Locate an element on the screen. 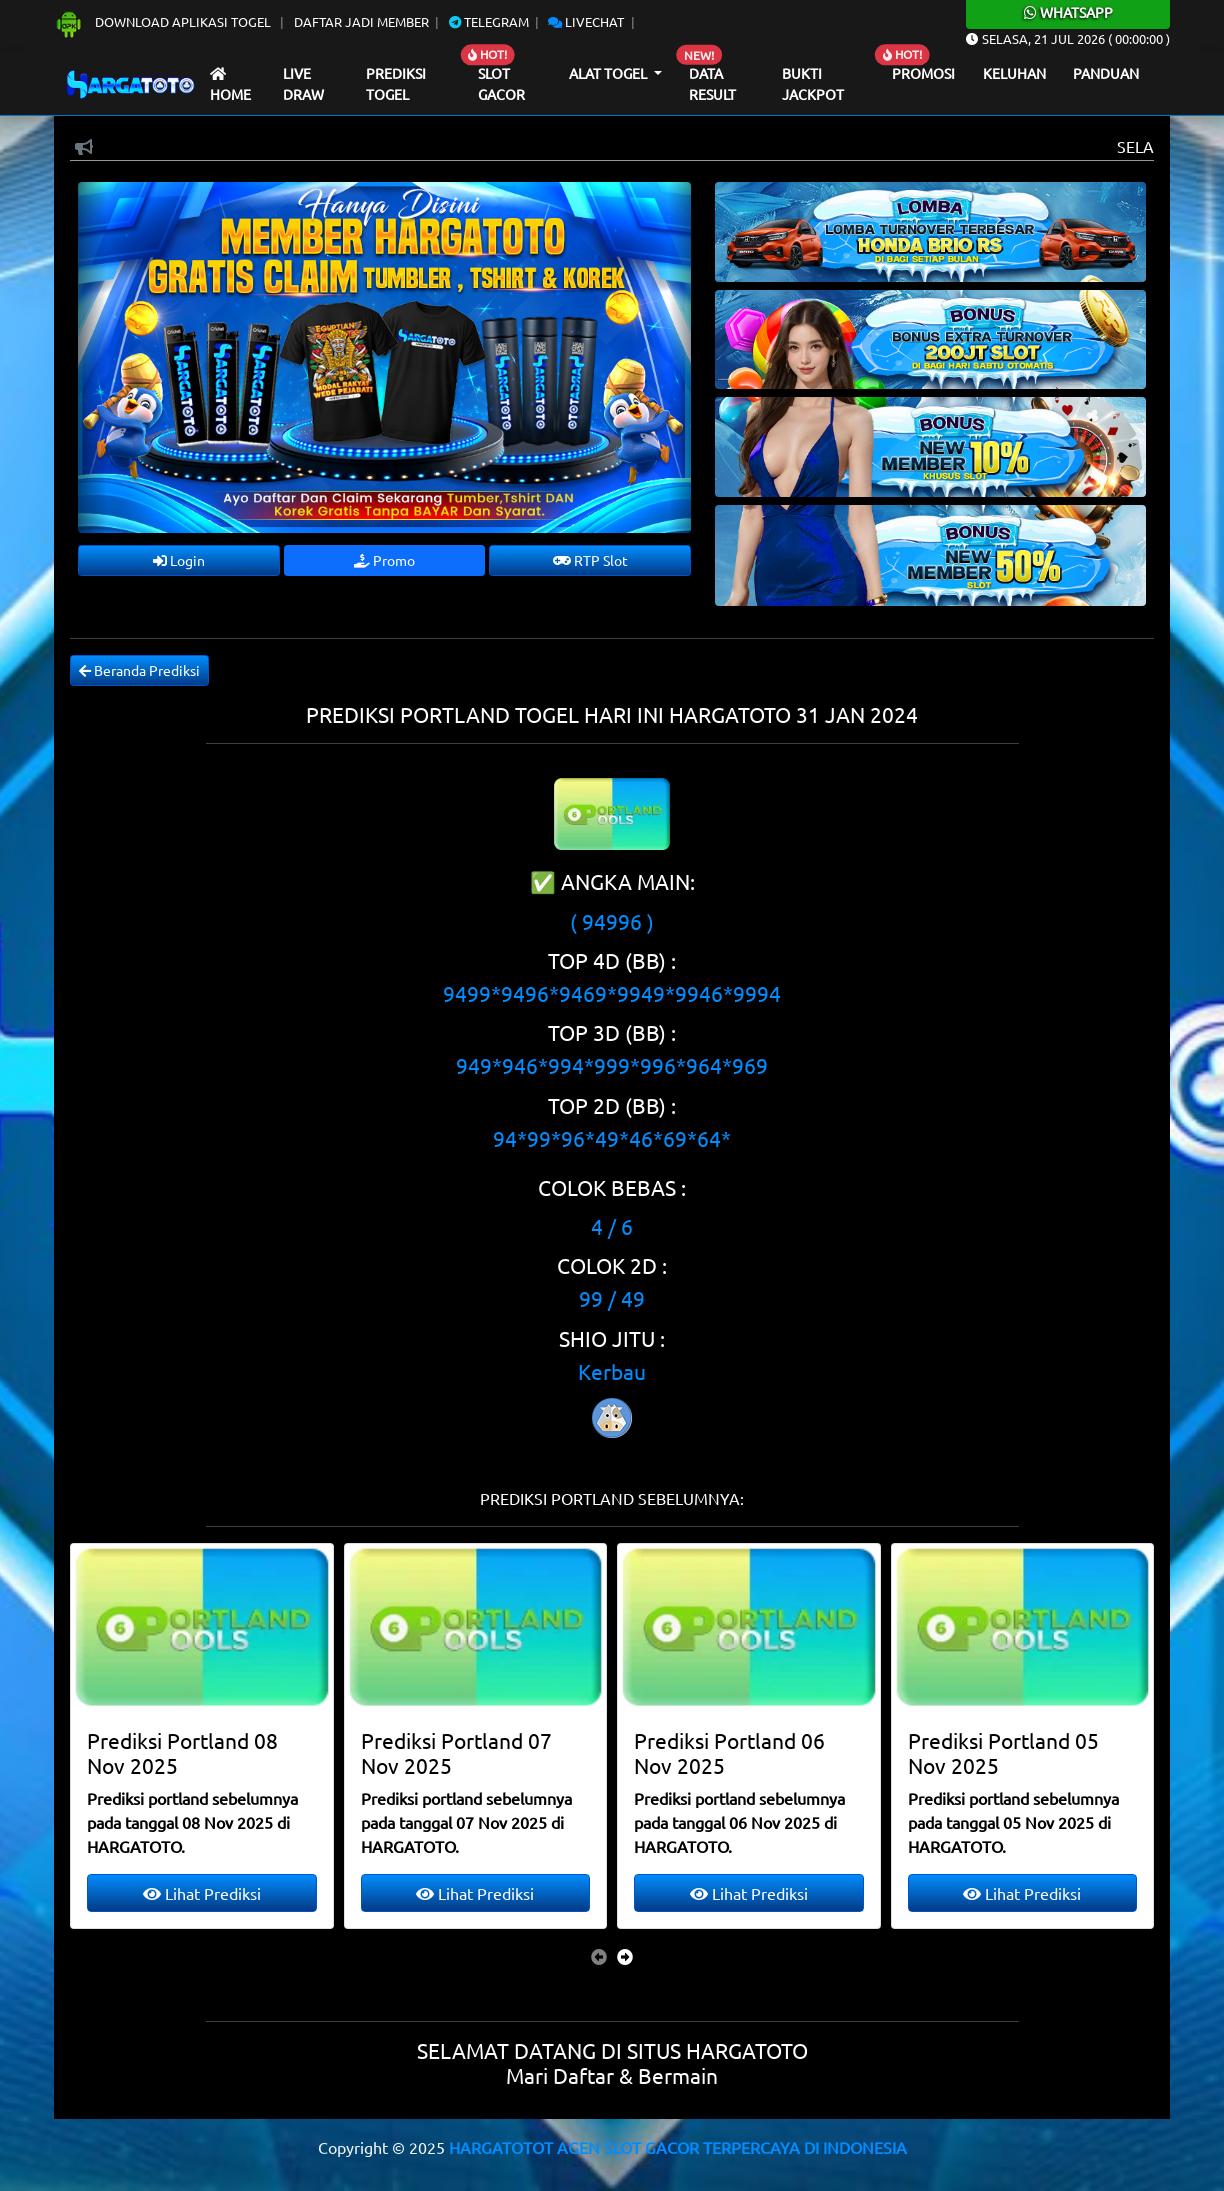 The width and height of the screenshot is (1224, 2191). Bukti Jackpot is located at coordinates (813, 84).